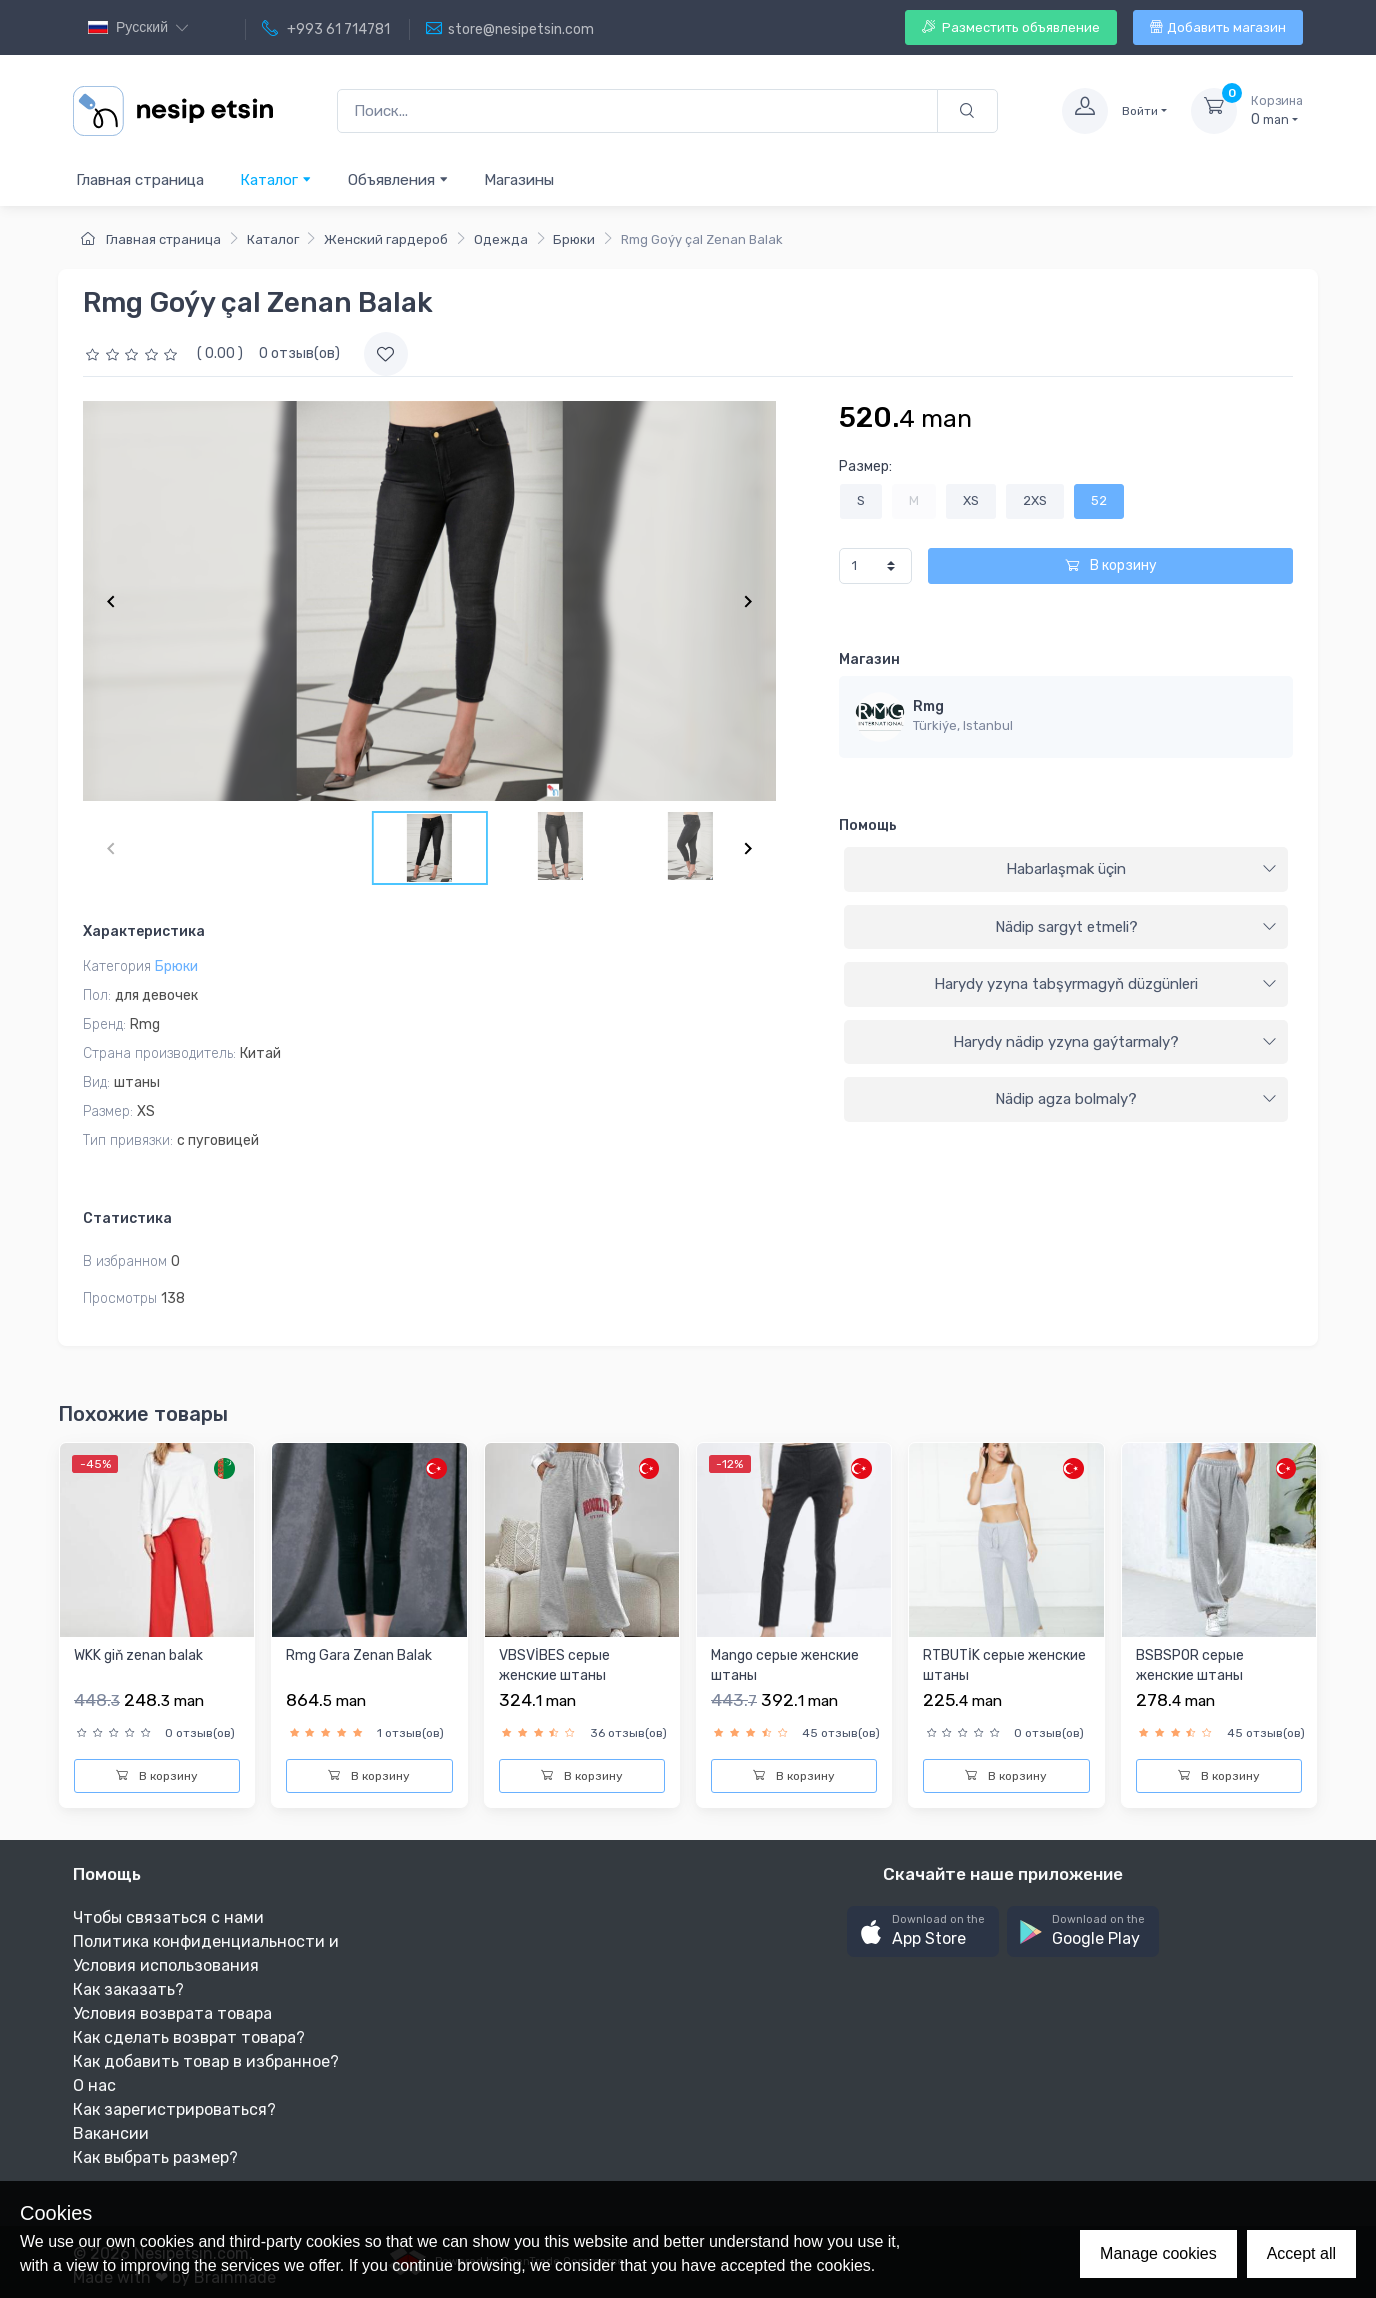 This screenshot has width=1376, height=2298. I want to click on Nädip sargyt etmeli?, so click(1136, 927).